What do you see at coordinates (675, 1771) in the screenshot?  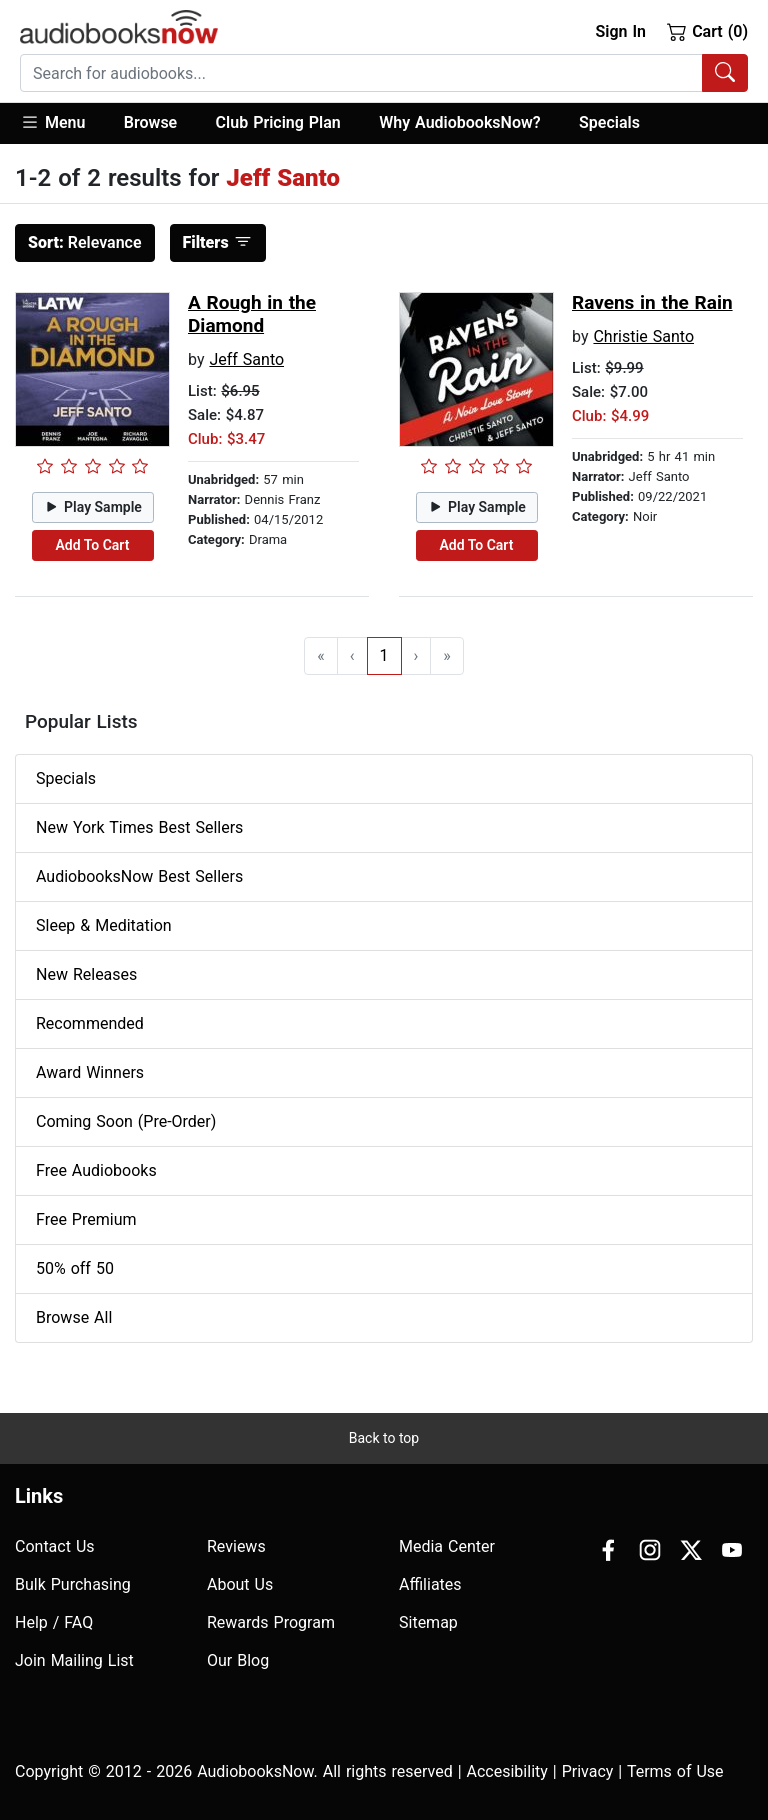 I see `Terms of Use` at bounding box center [675, 1771].